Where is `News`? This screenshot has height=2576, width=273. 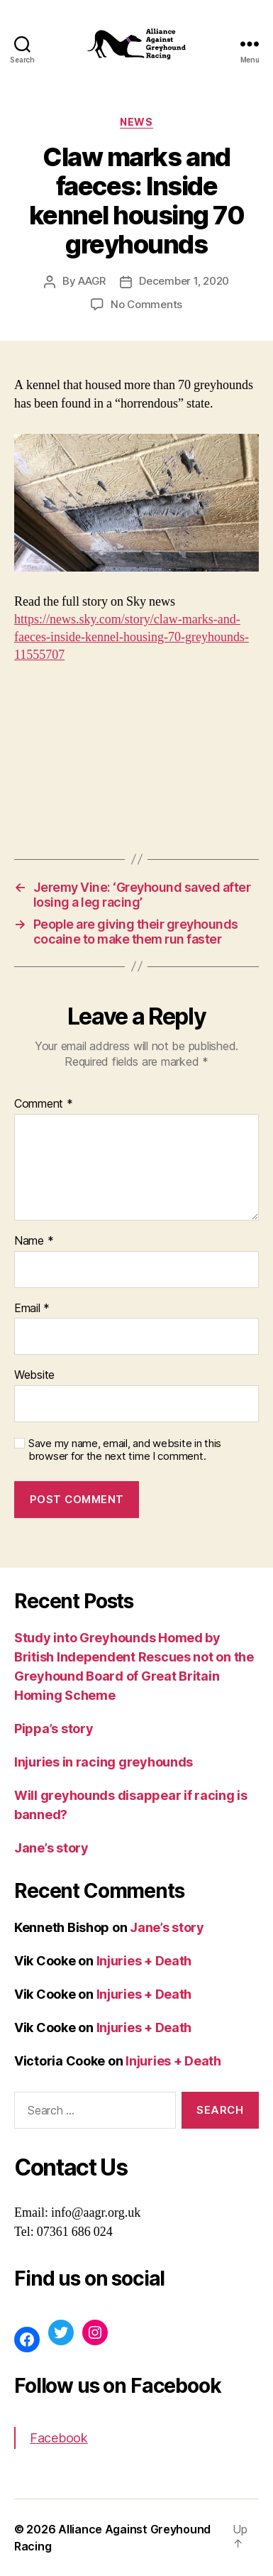
News is located at coordinates (136, 122).